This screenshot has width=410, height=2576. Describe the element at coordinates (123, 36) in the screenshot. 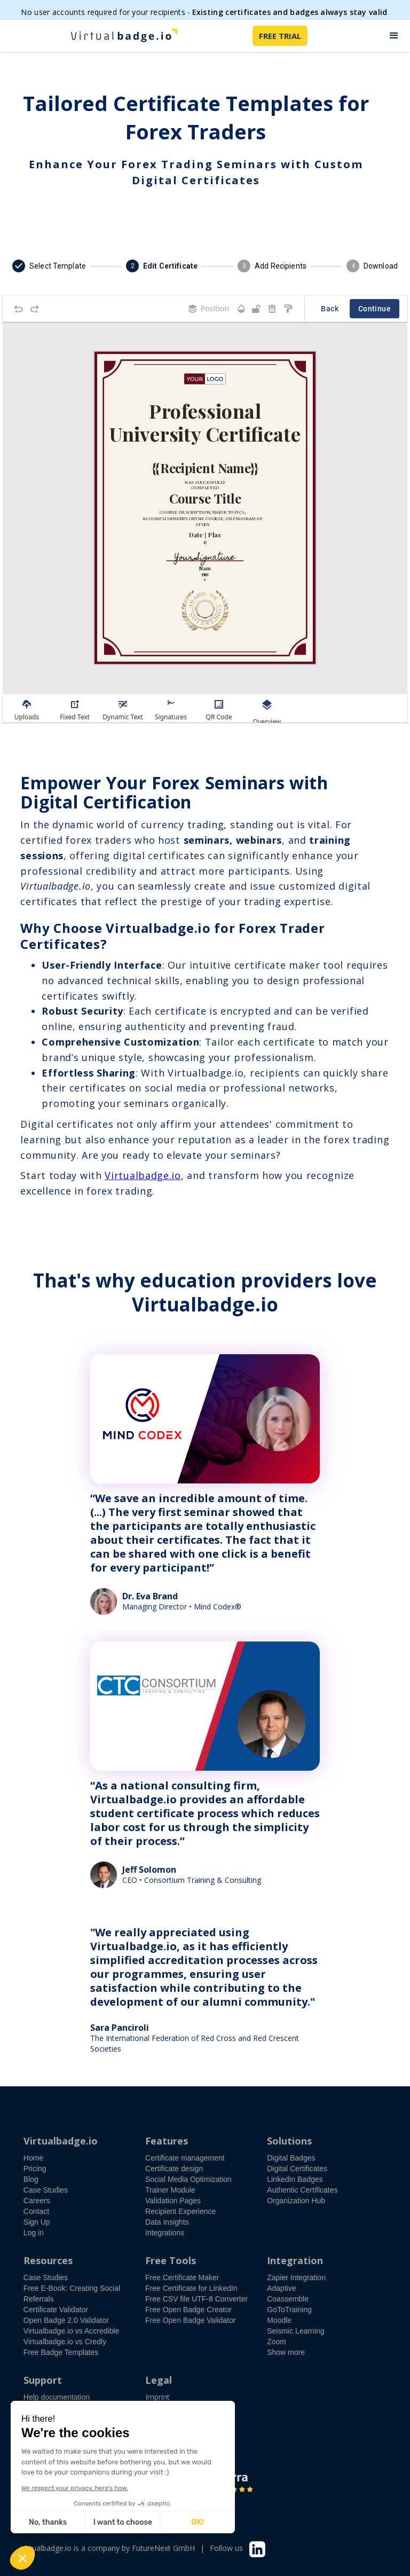

I see `[home]` at that location.